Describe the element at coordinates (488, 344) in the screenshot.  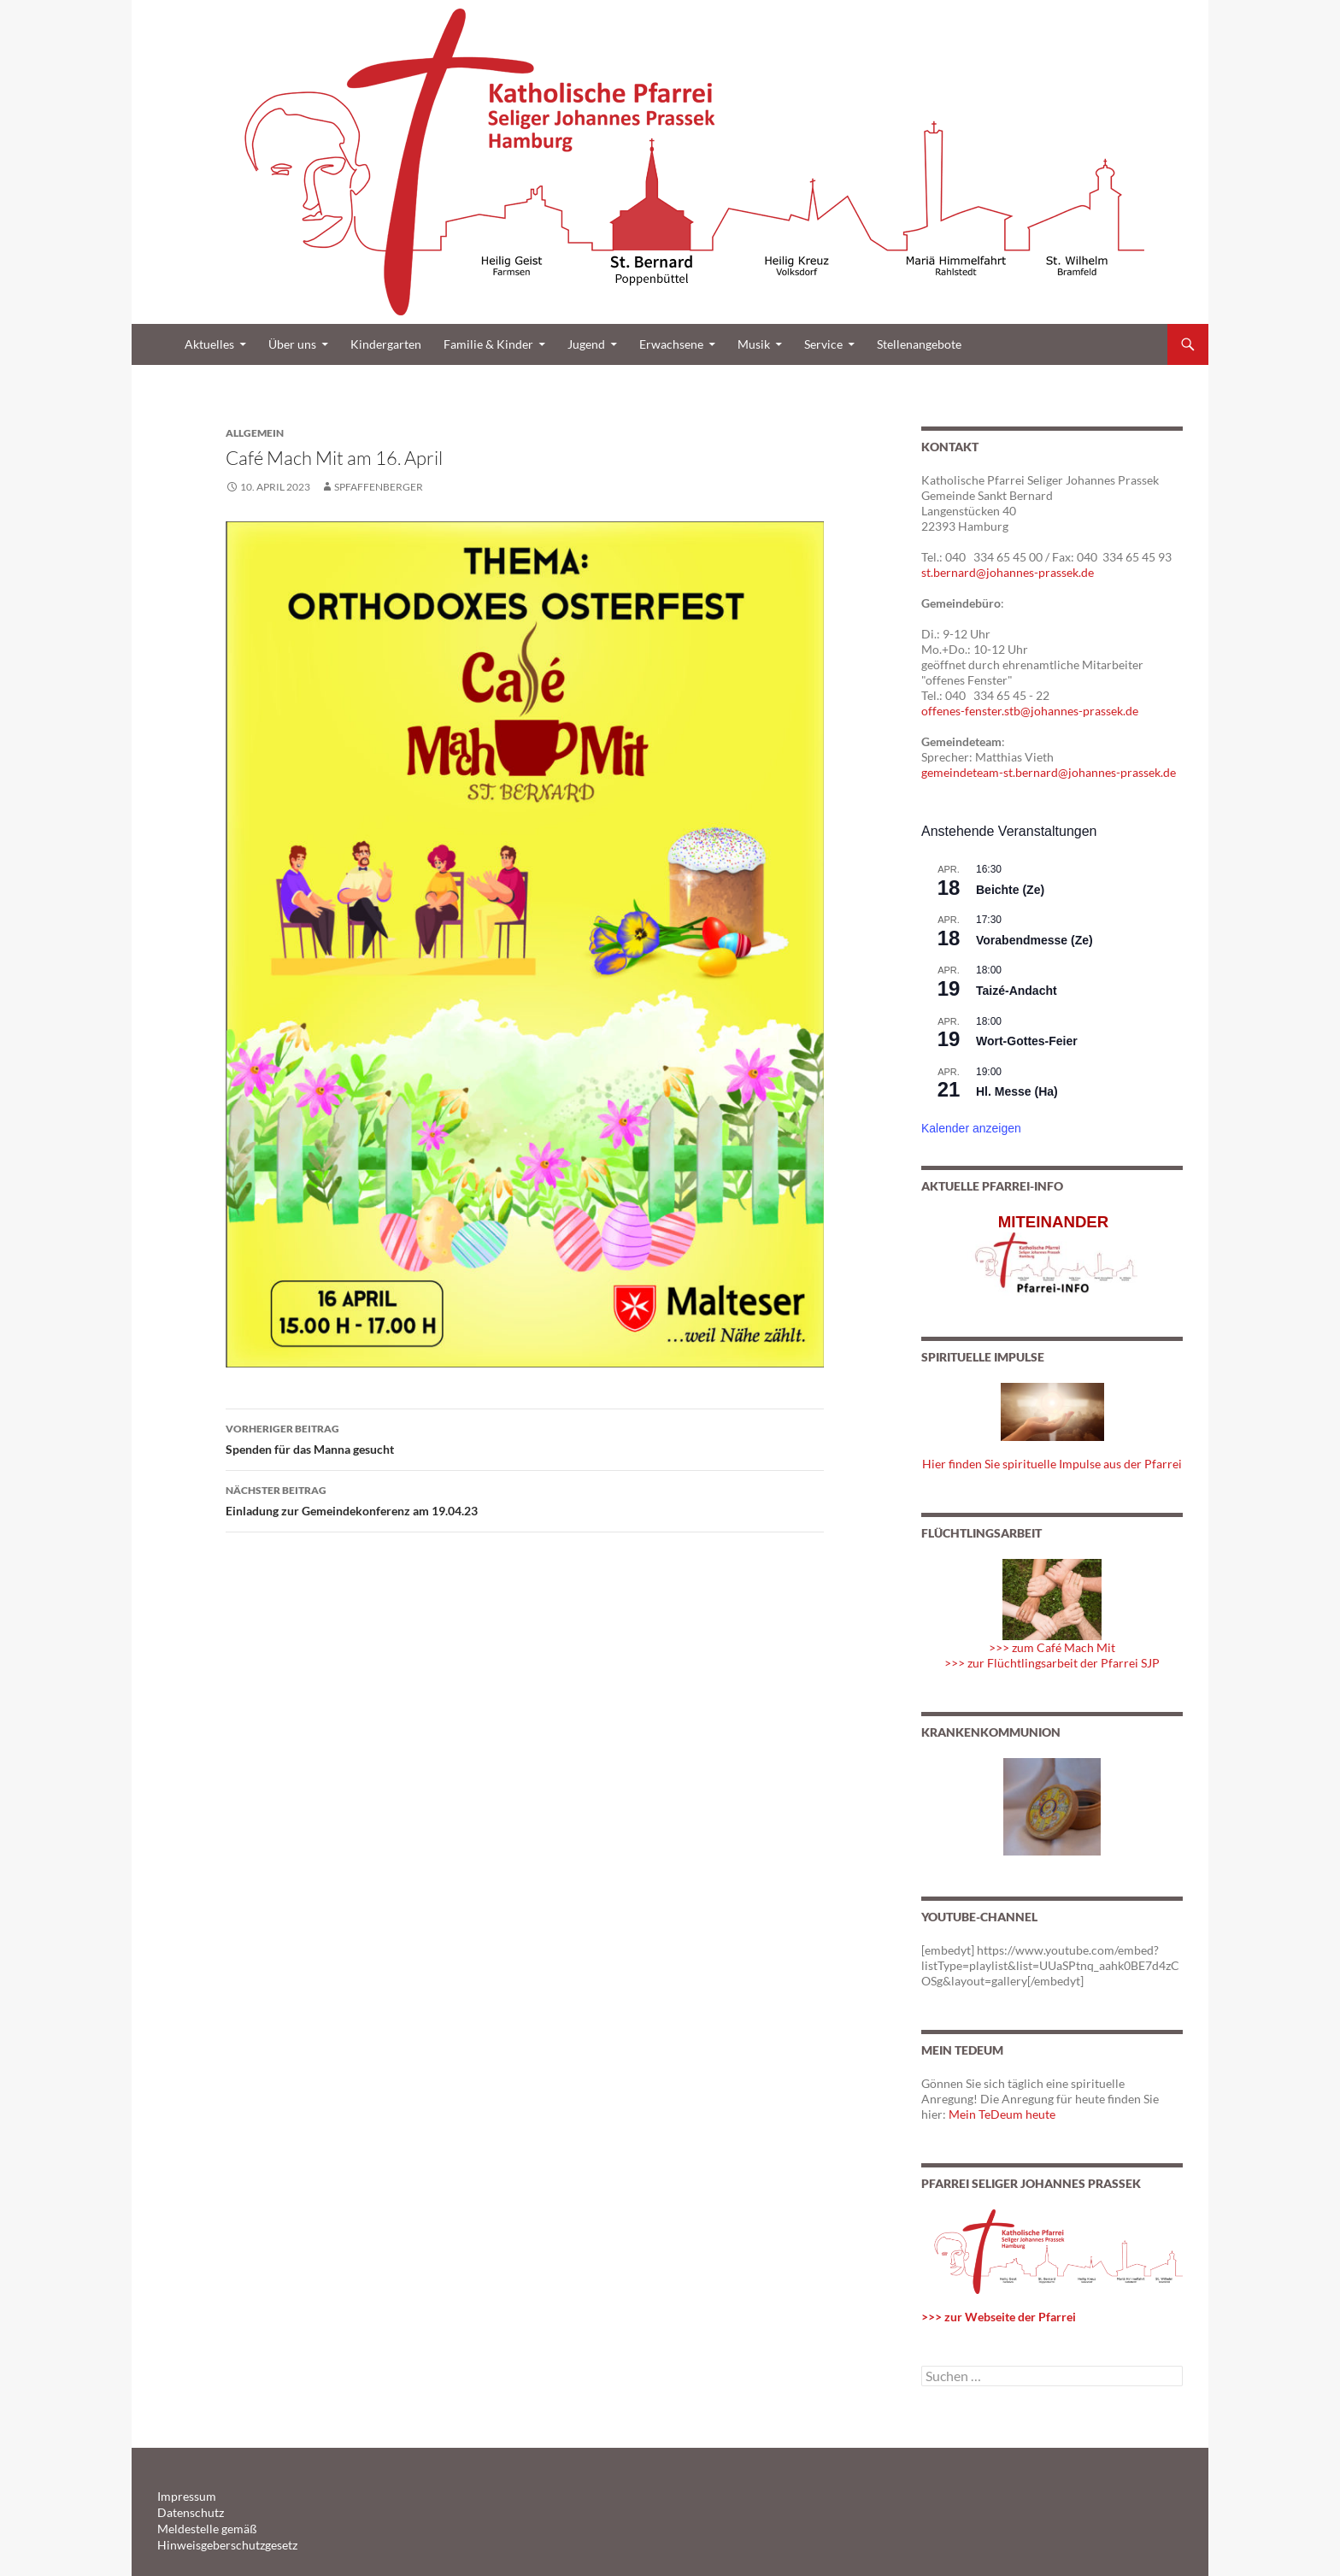
I see `Familie & Kinder` at that location.